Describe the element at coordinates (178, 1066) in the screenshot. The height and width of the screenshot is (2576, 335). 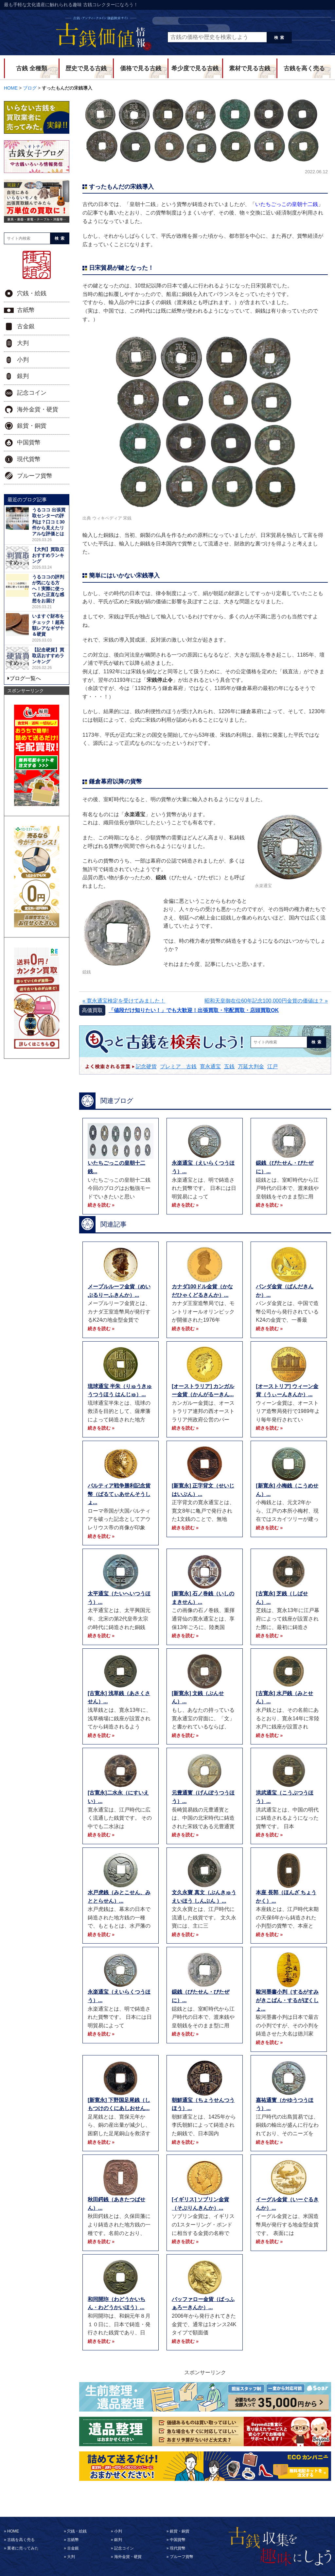
I see `プレミア 古銭` at that location.